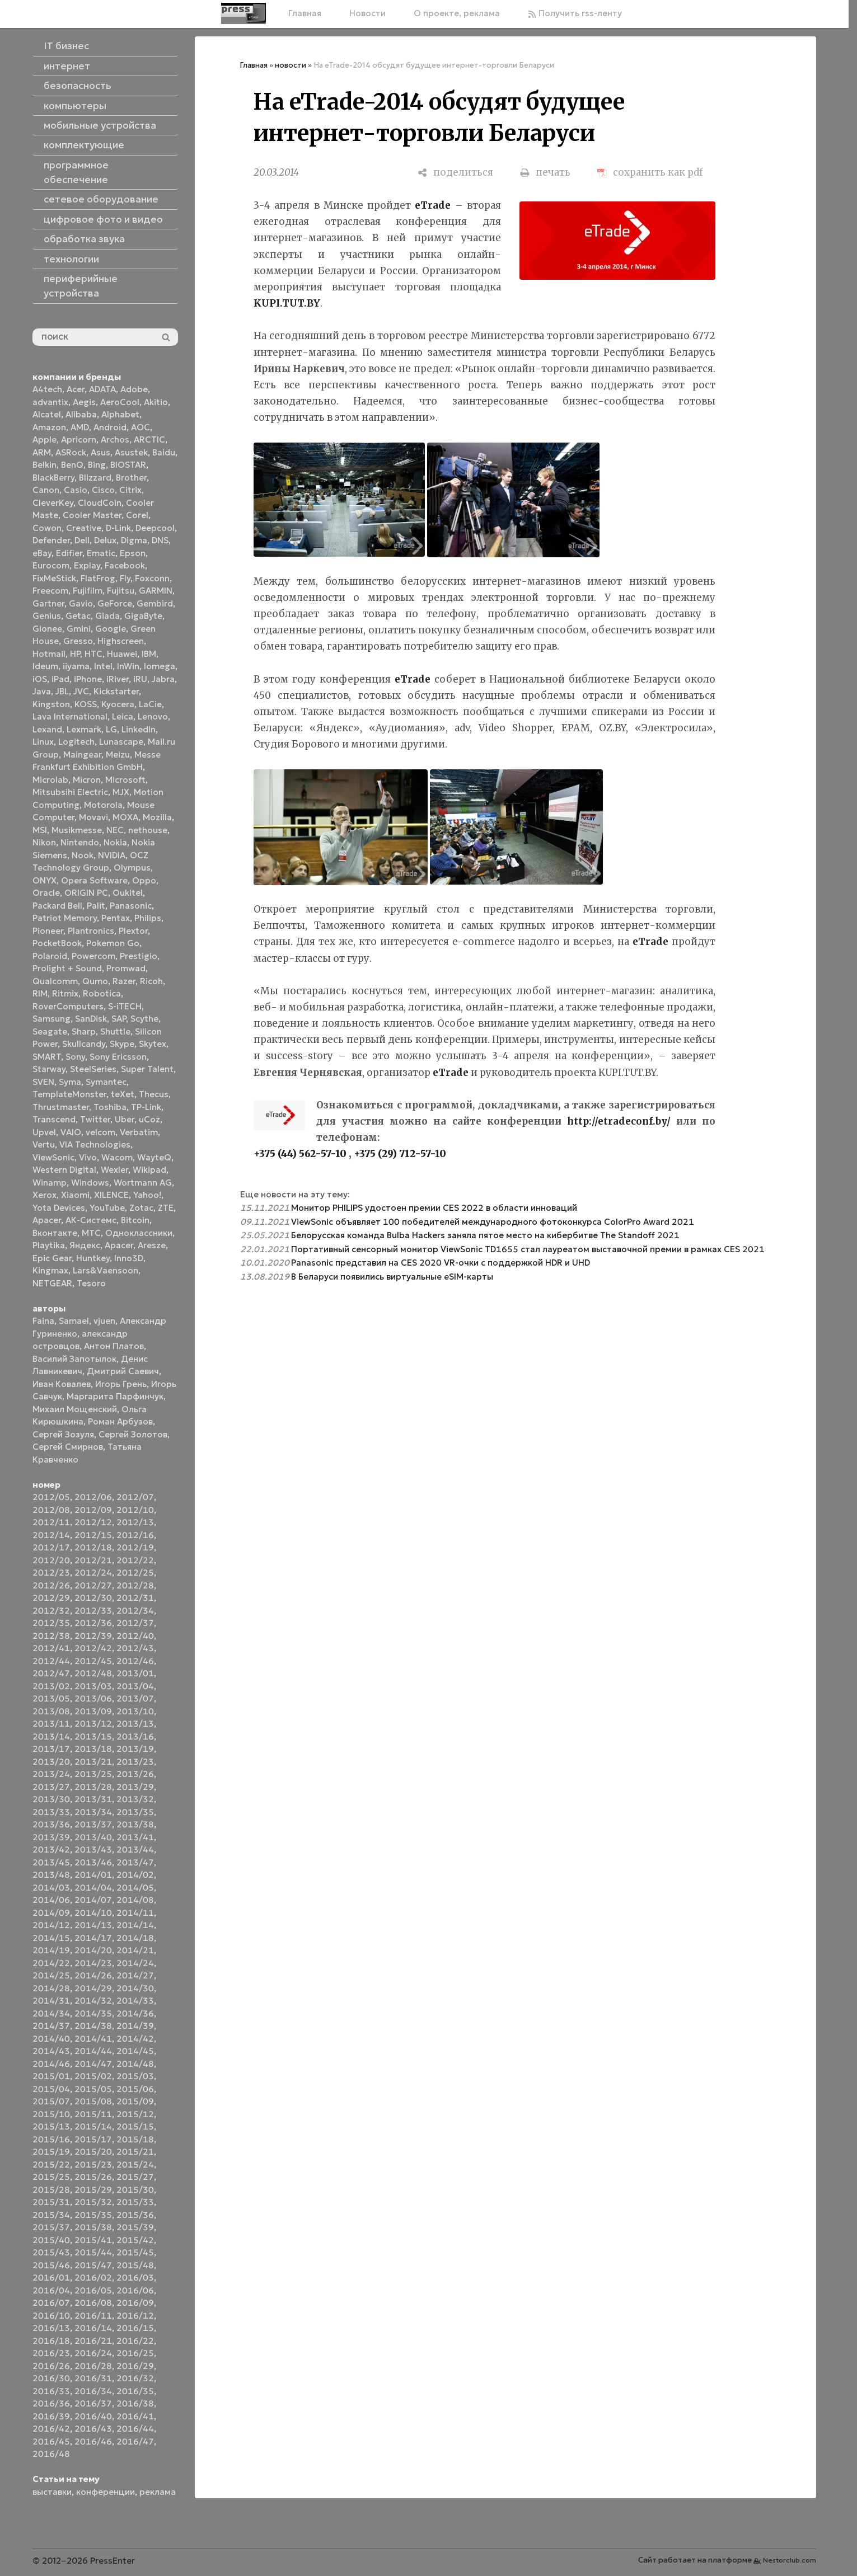  I want to click on 2015/44, so click(93, 2252).